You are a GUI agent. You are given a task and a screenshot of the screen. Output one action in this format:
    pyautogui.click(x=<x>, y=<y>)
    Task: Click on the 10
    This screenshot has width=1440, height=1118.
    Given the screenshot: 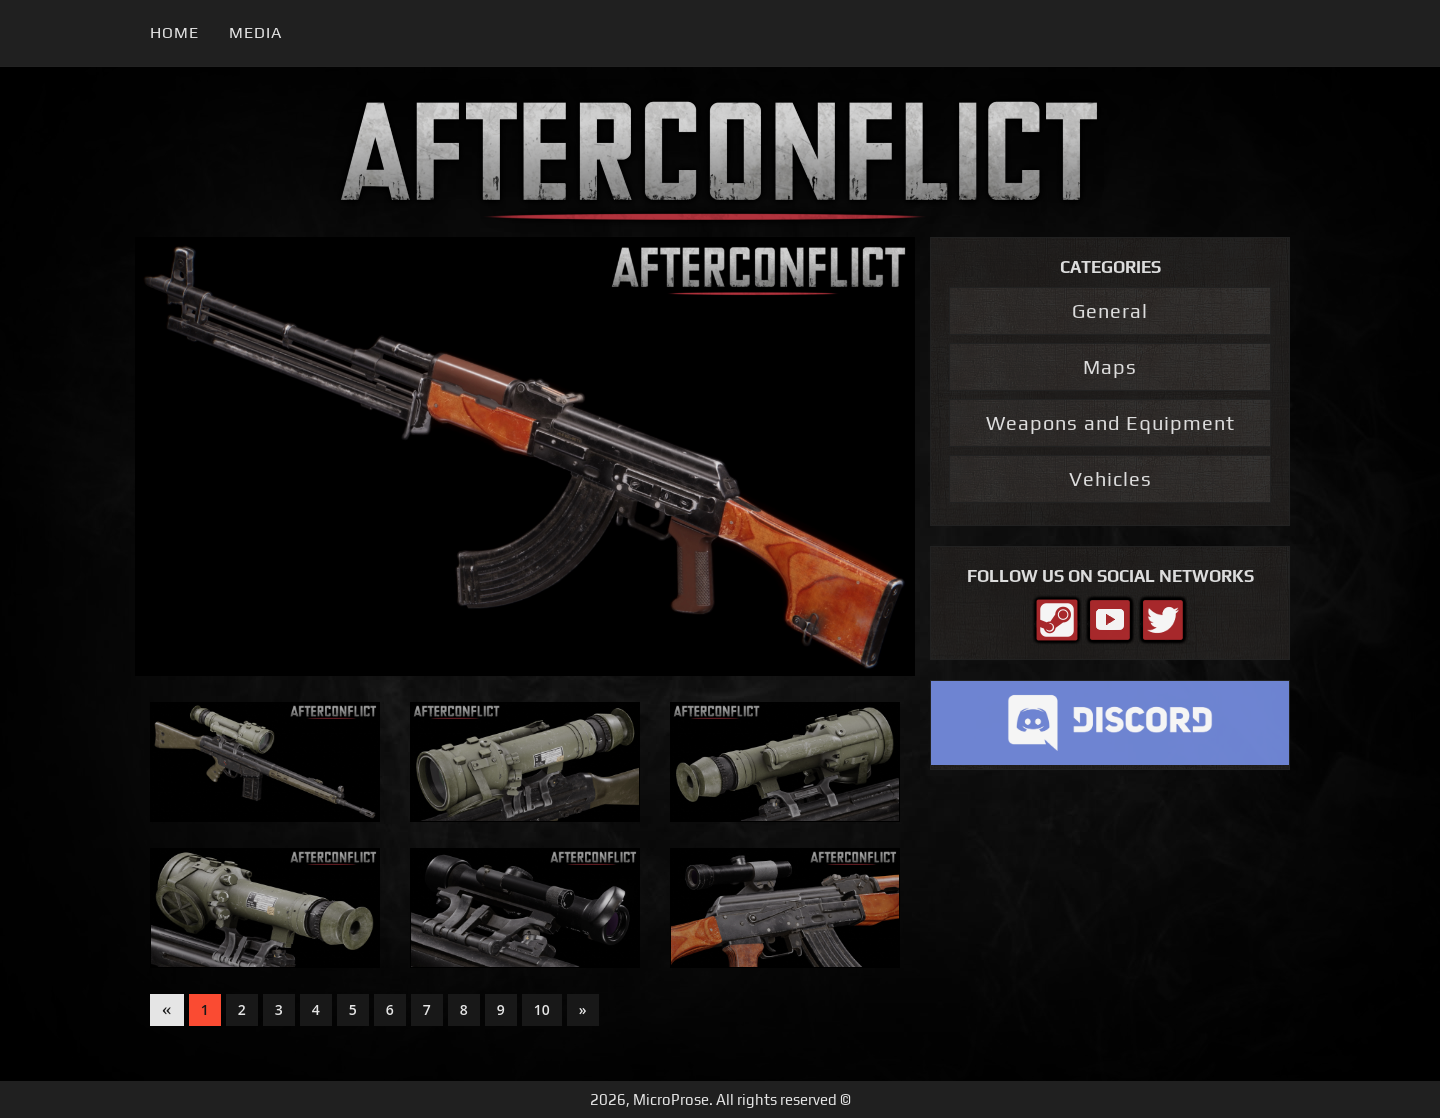 What is the action you would take?
    pyautogui.click(x=542, y=1009)
    